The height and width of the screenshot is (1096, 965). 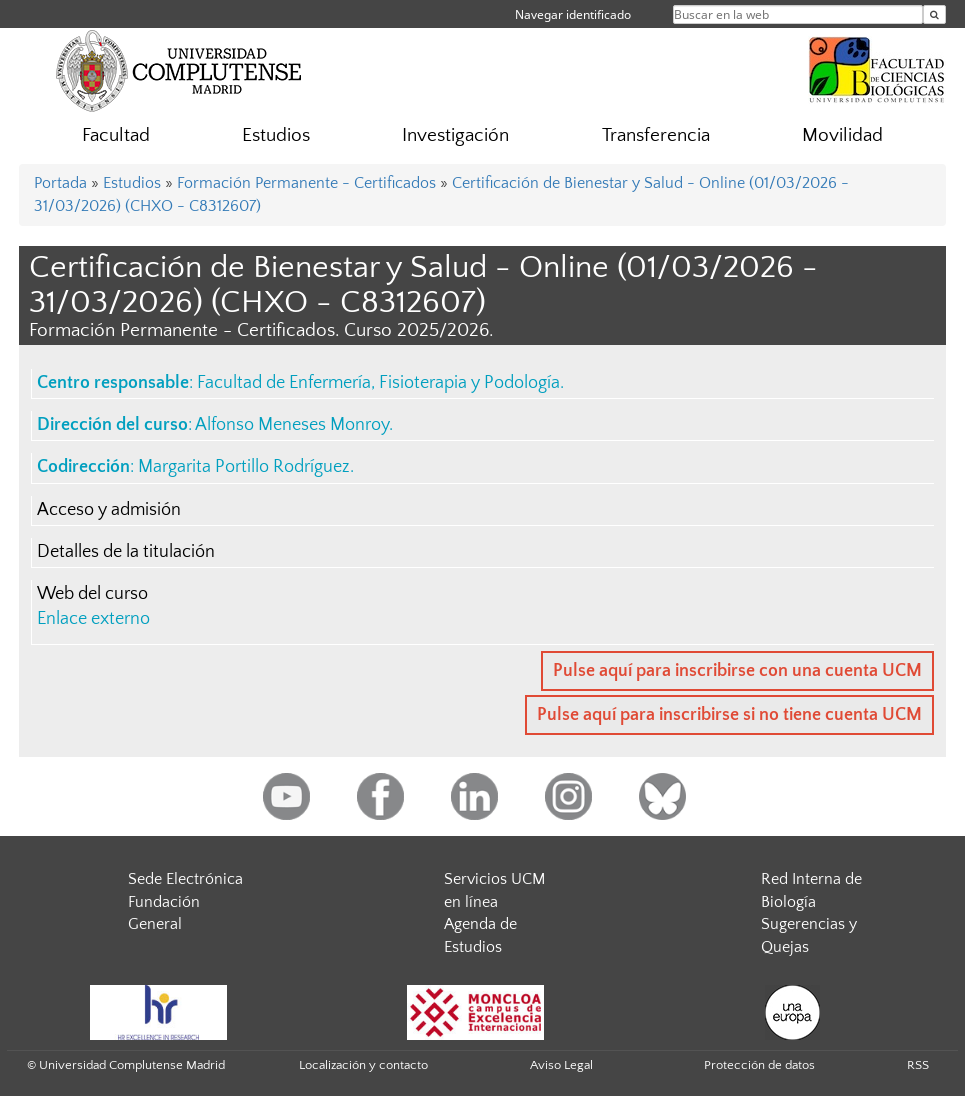 What do you see at coordinates (126, 552) in the screenshot?
I see `Detalles de la titulación` at bounding box center [126, 552].